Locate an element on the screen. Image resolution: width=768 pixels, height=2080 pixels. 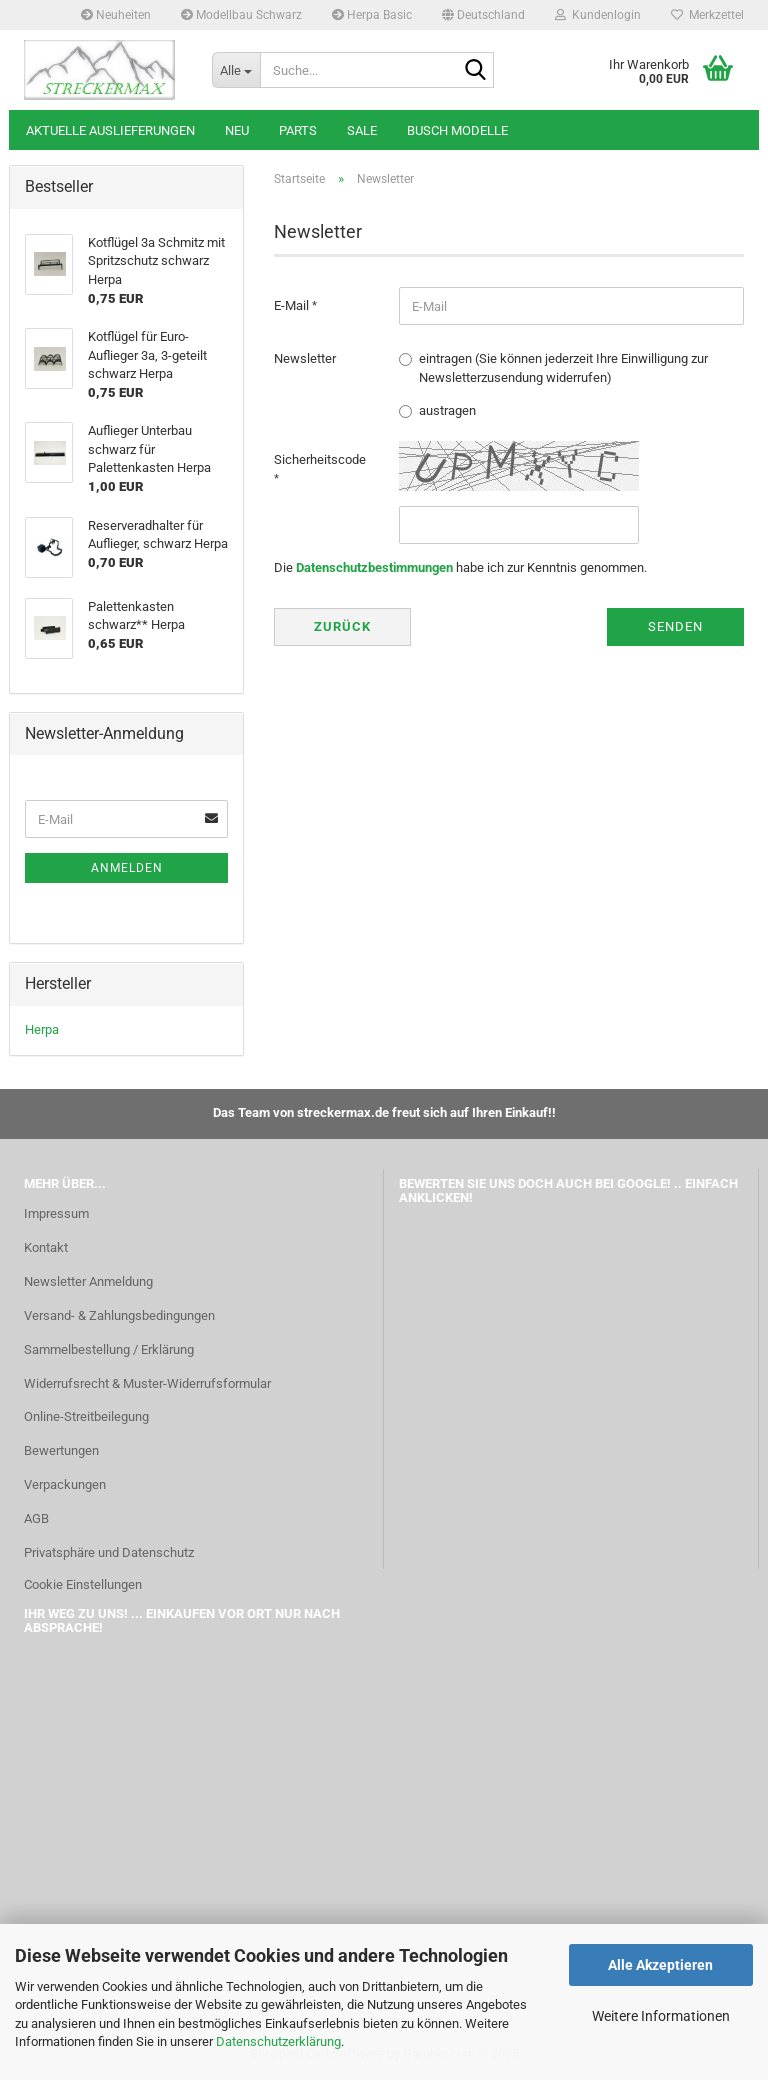
Parts is located at coordinates (298, 130).